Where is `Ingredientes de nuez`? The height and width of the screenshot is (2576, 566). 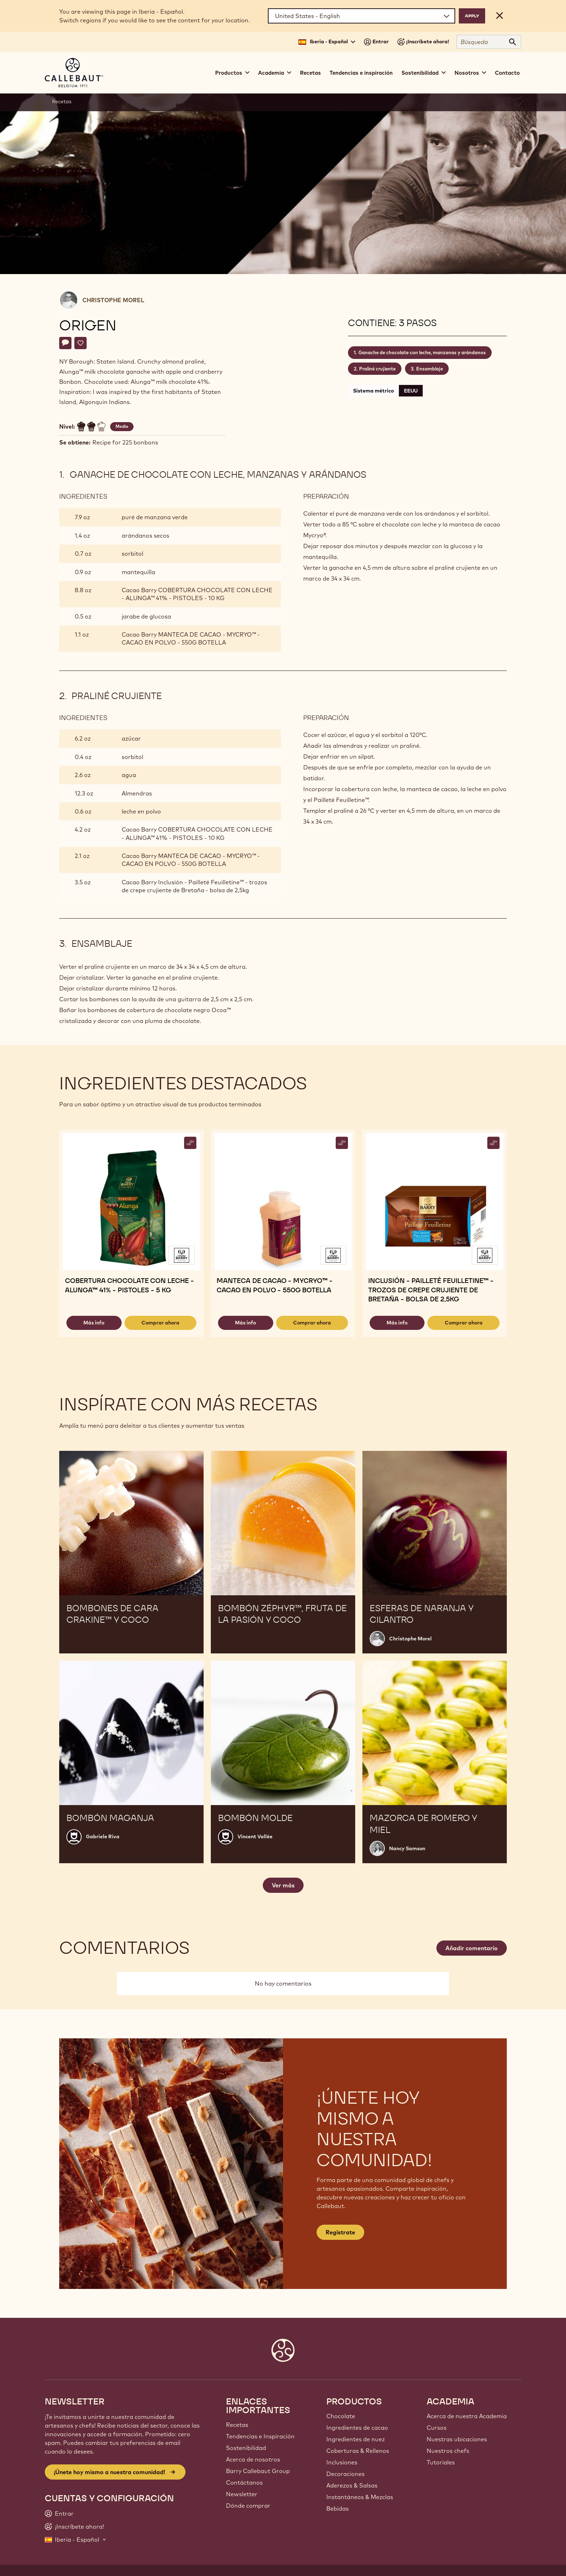
Ingredientes de nuez is located at coordinates (355, 2439).